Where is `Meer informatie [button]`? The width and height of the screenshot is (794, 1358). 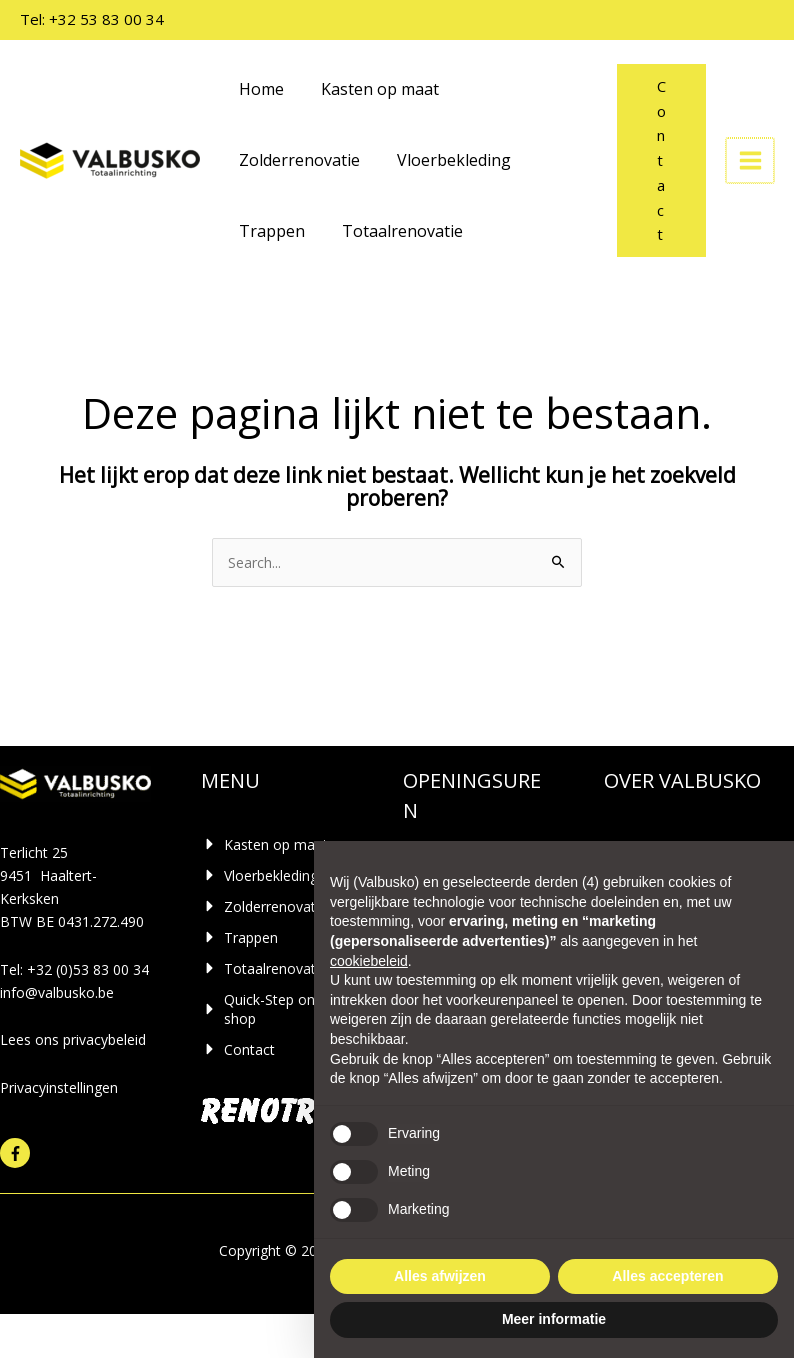
Meer informatie [button] is located at coordinates (554, 1319).